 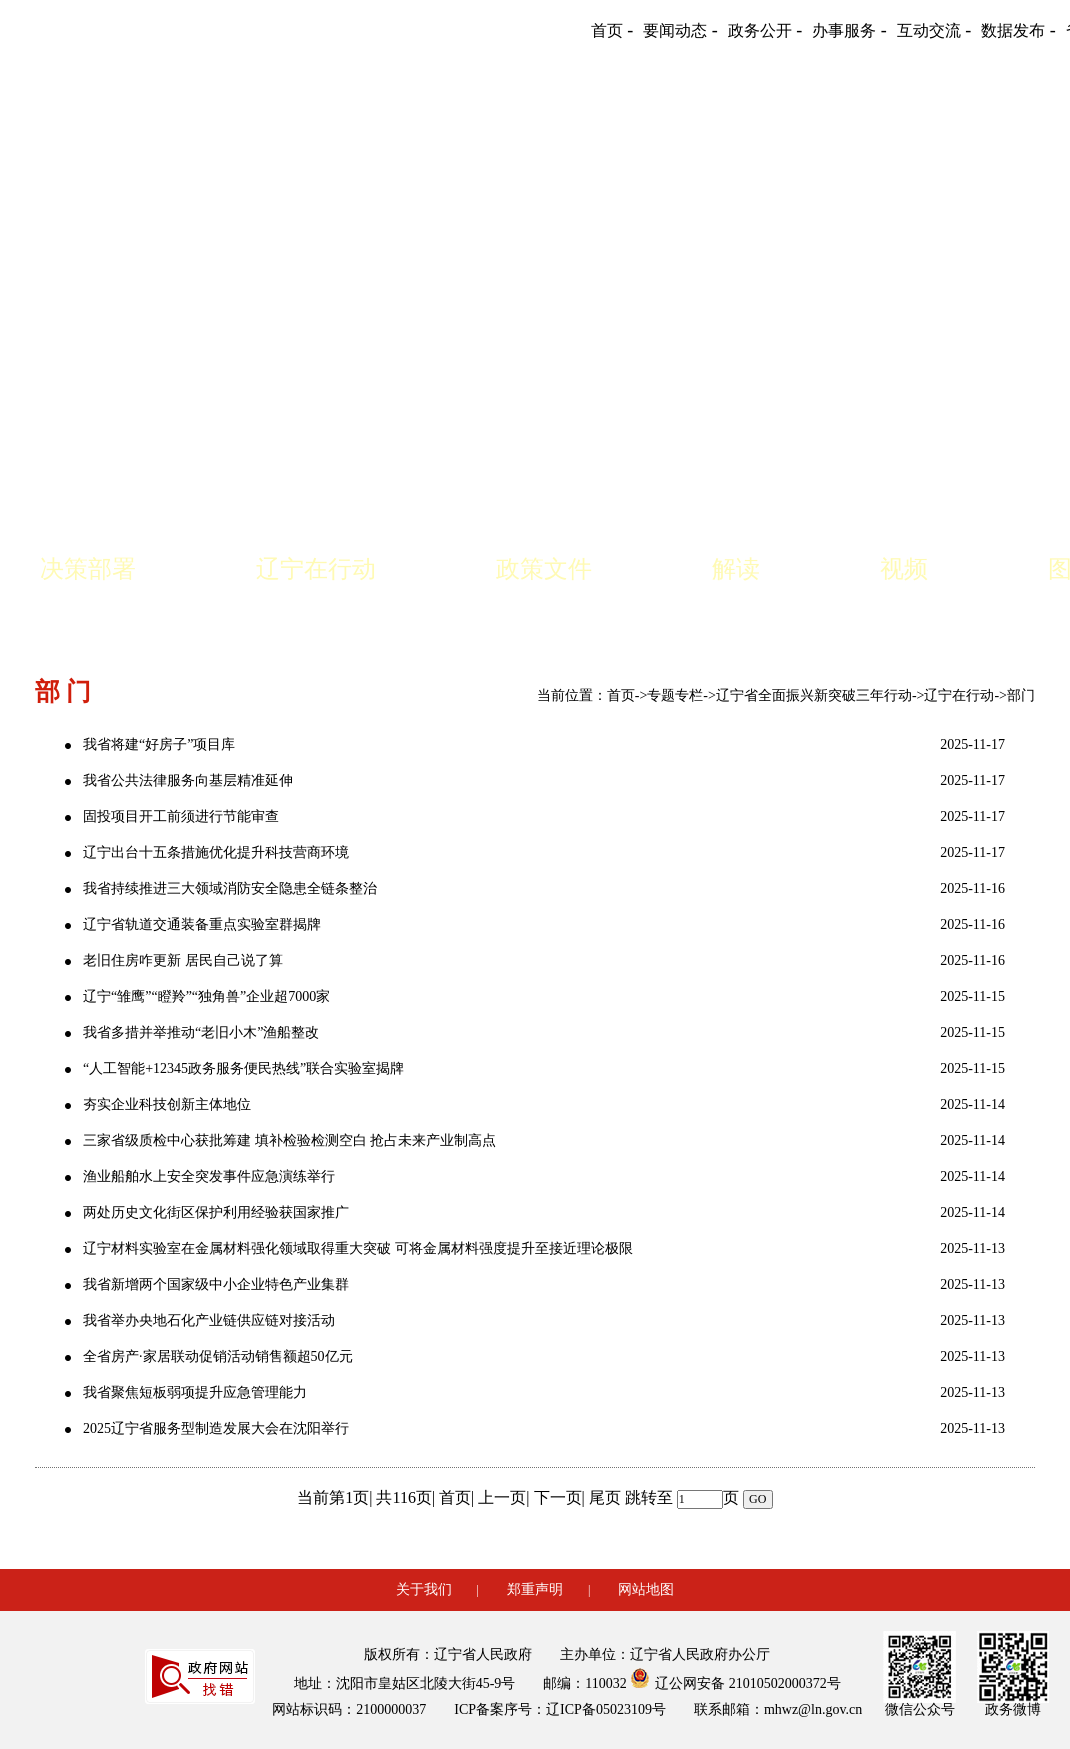 What do you see at coordinates (605, 1497) in the screenshot?
I see `尾页` at bounding box center [605, 1497].